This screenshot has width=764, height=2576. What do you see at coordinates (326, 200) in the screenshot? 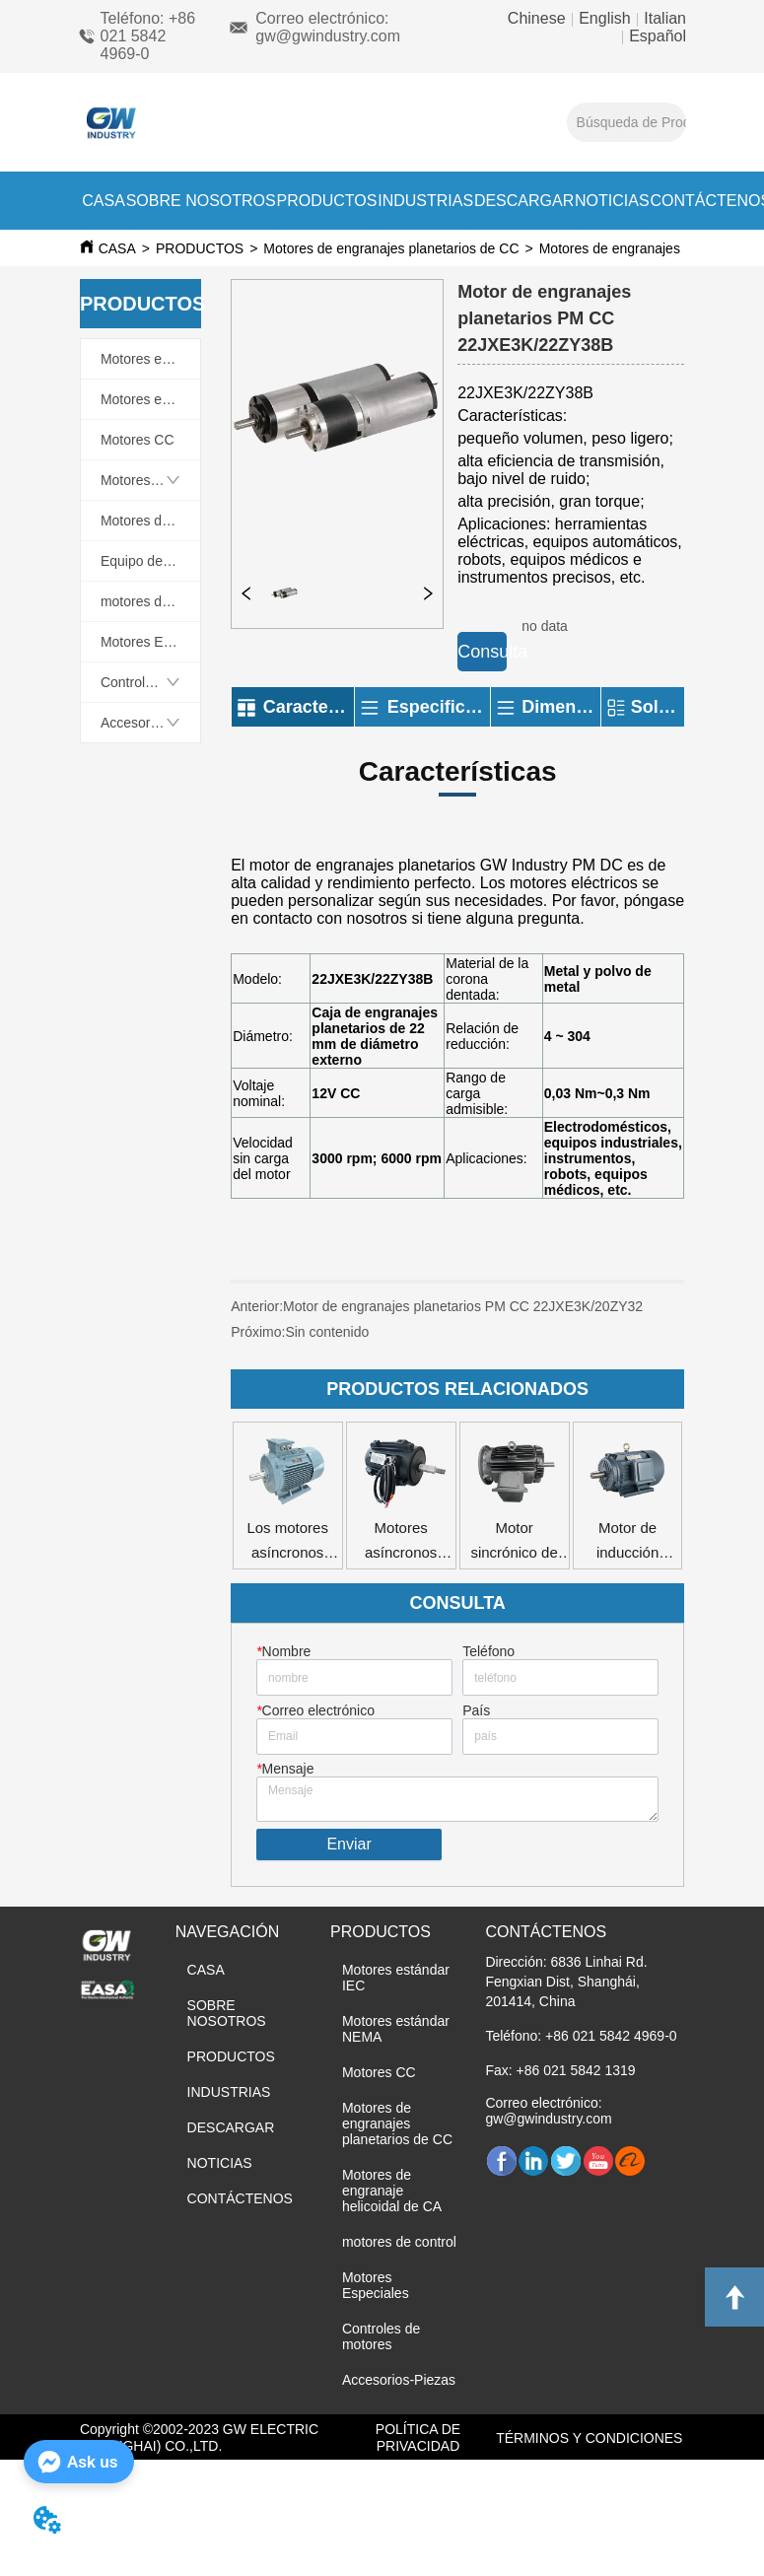
I see `PRODUCTOS` at bounding box center [326, 200].